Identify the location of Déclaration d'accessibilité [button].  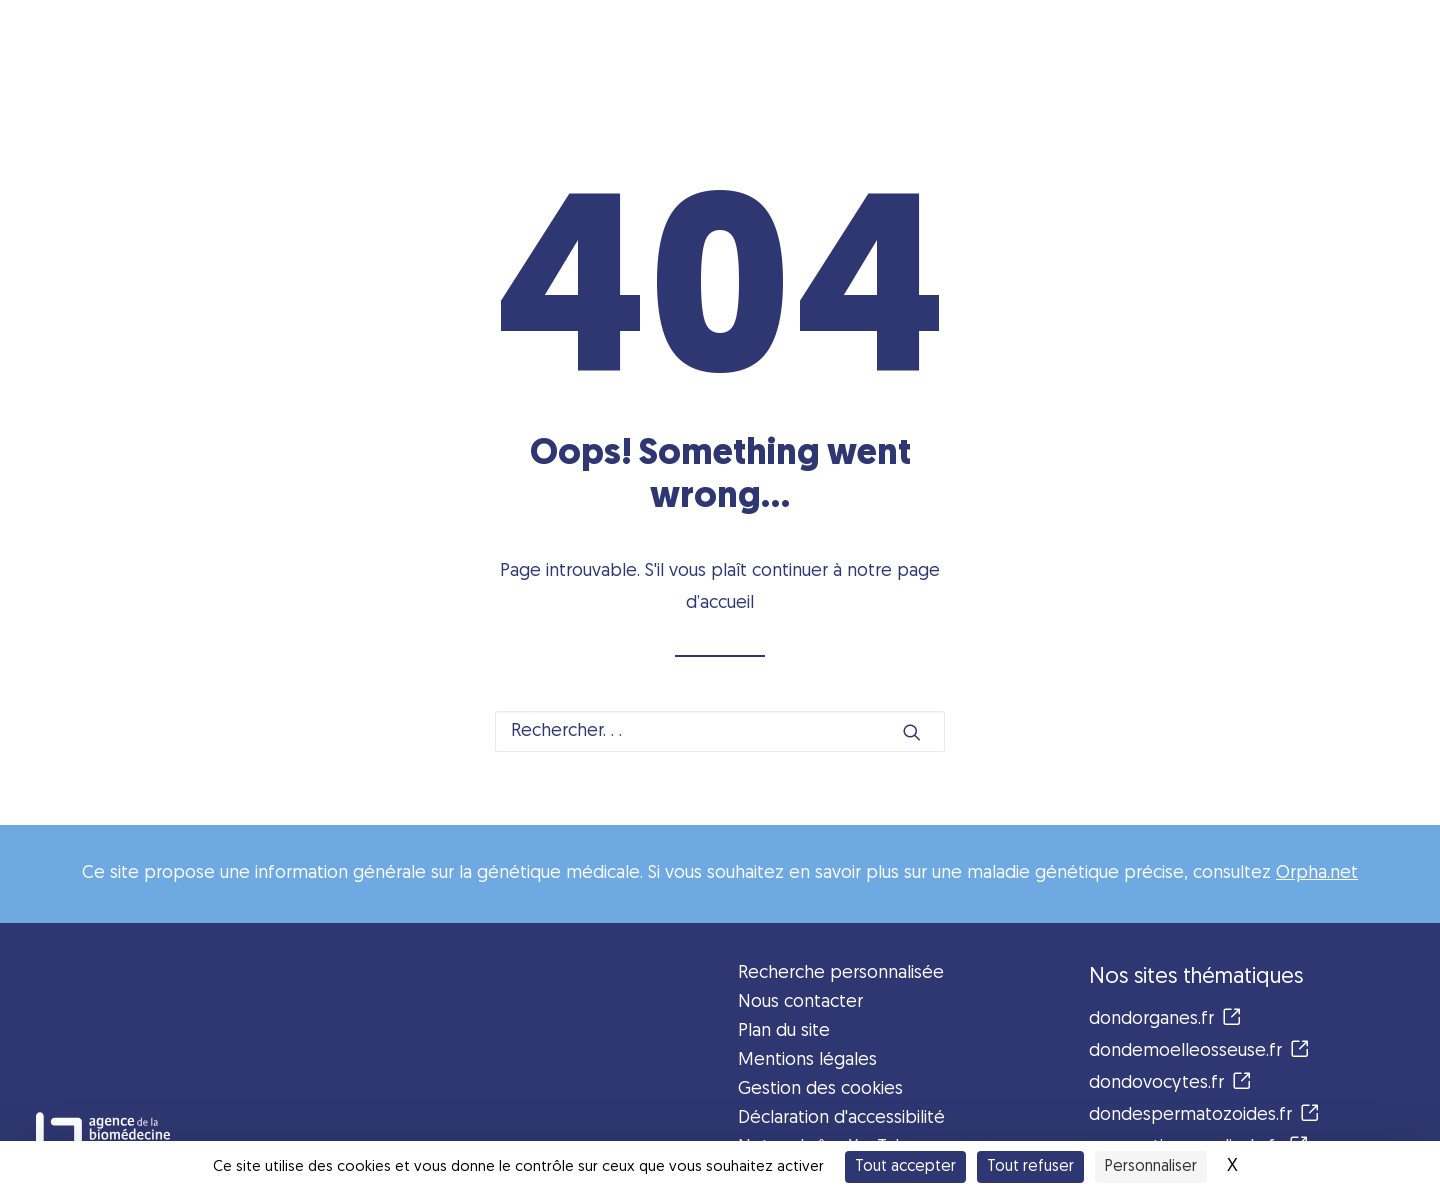
(841, 1118).